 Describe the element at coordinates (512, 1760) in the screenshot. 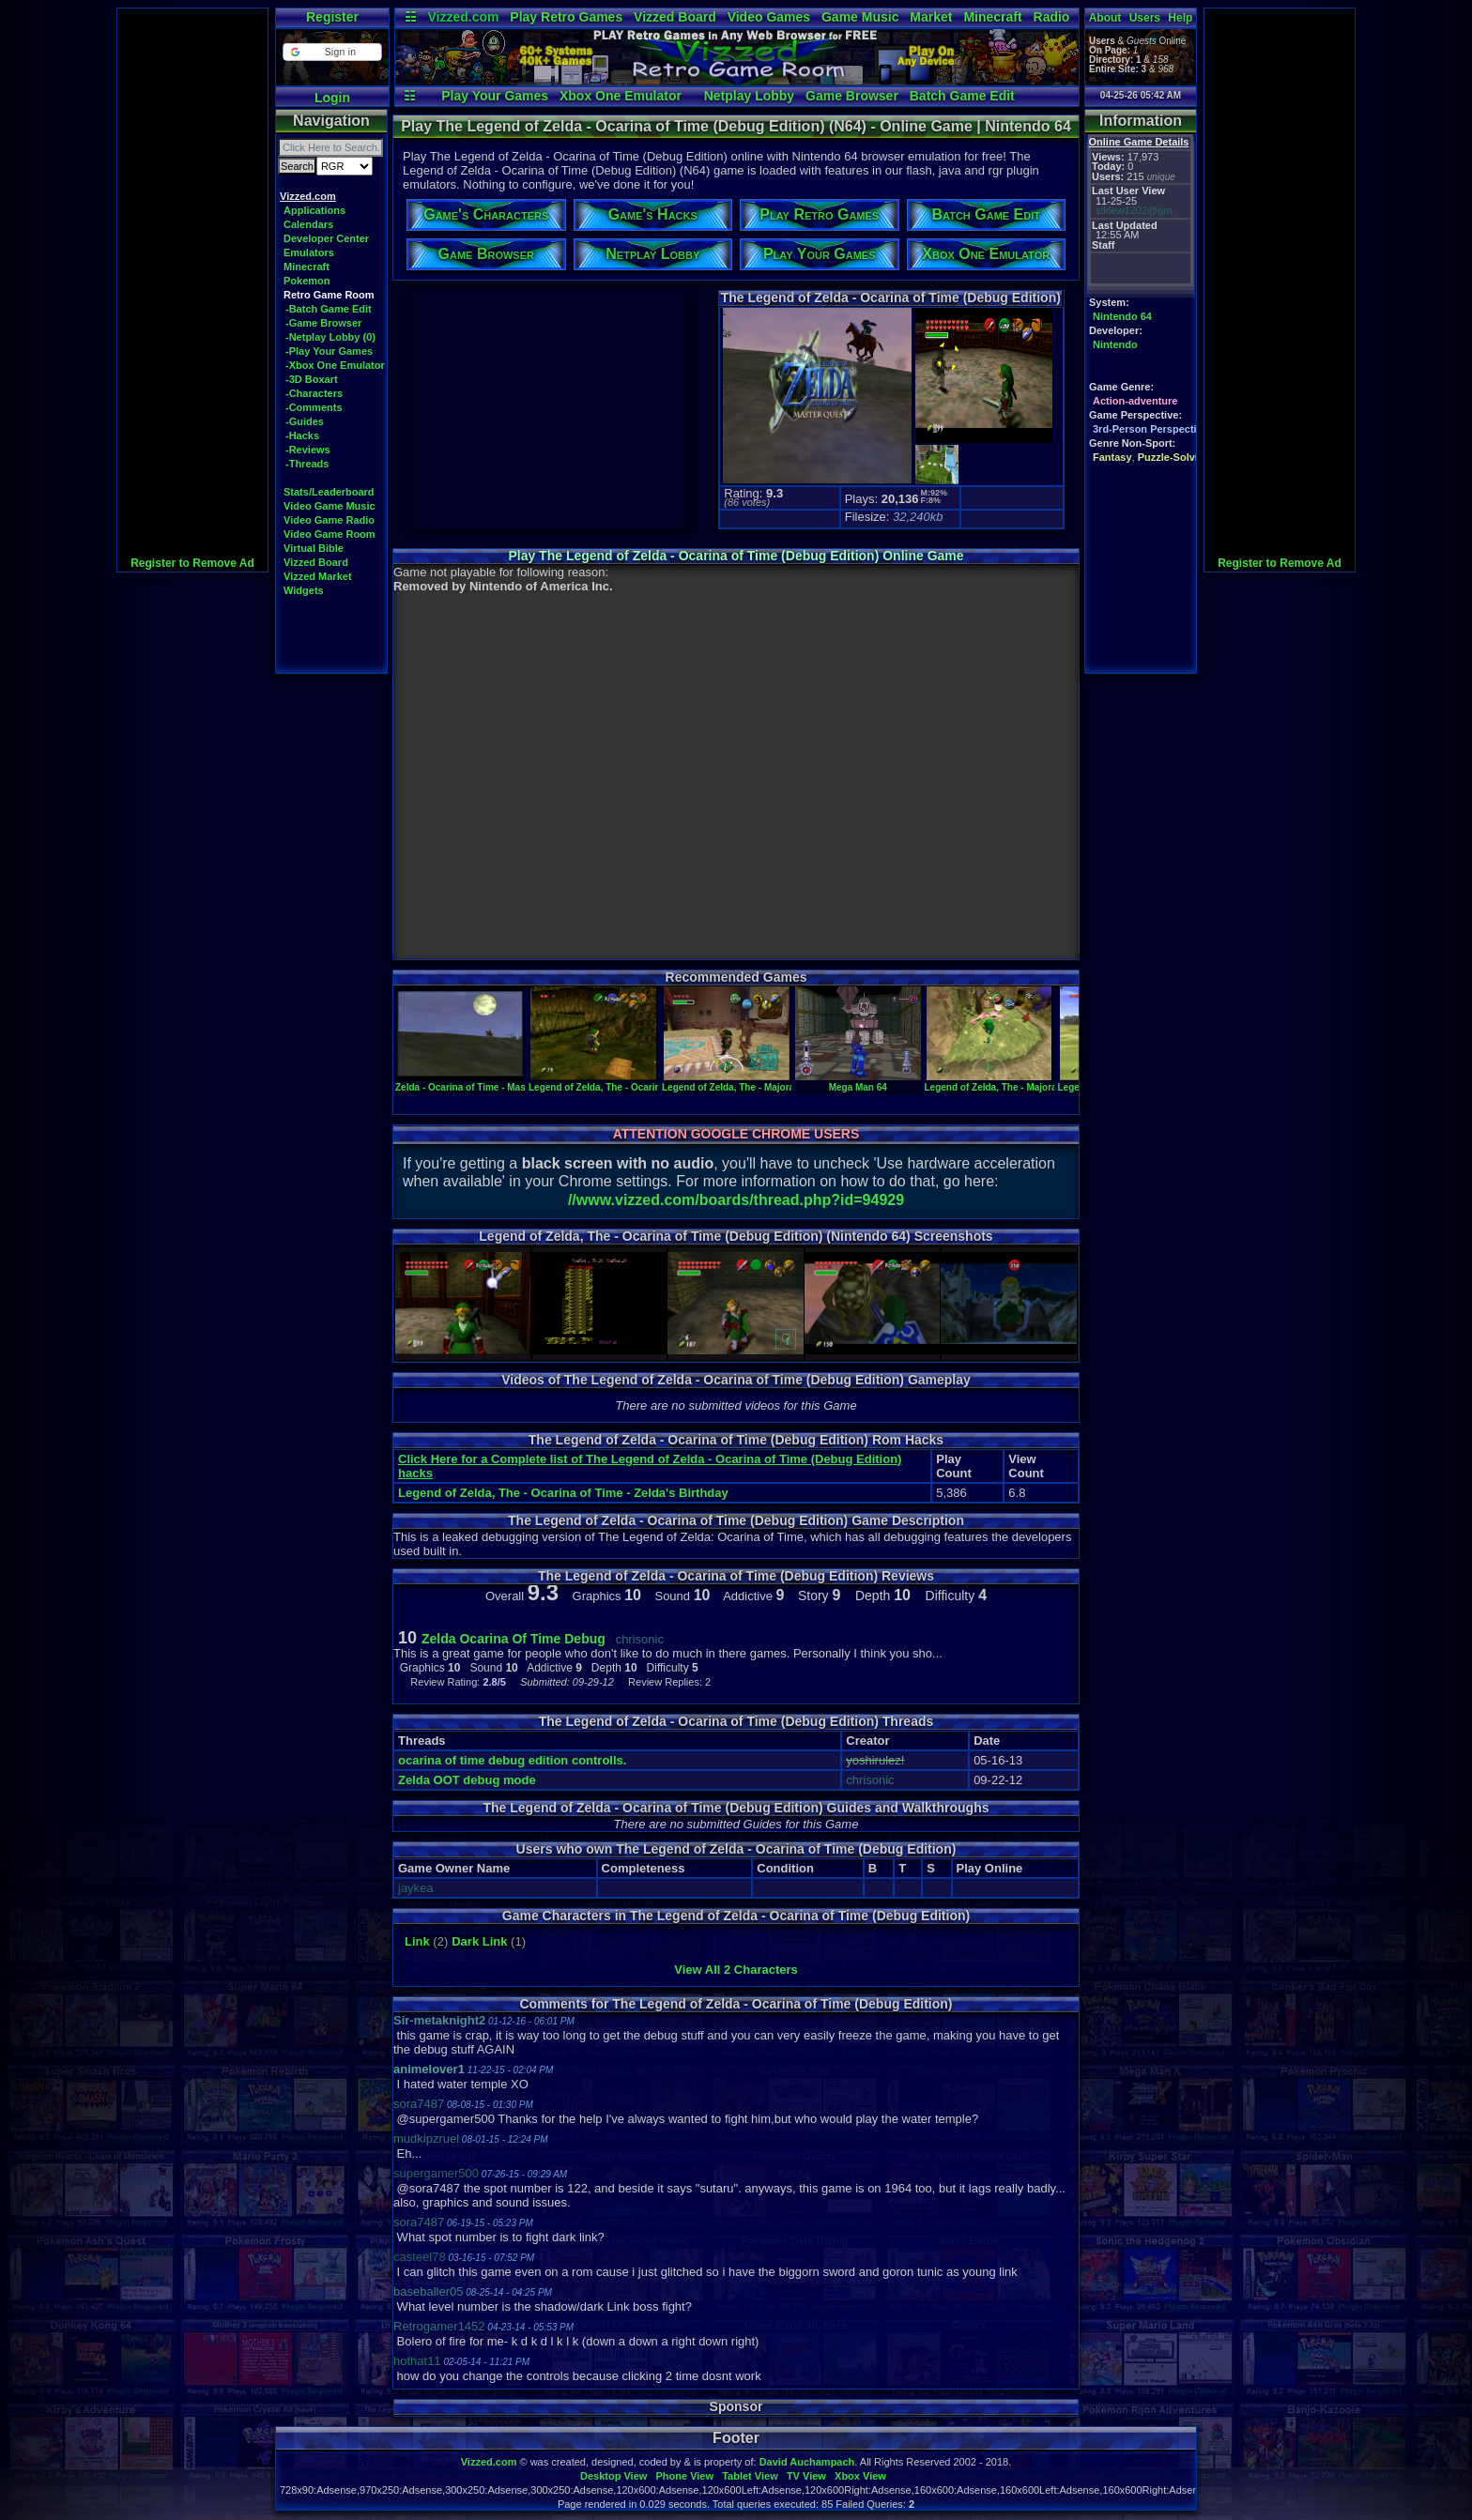

I see `ocarina of time debug edition controlls.` at that location.